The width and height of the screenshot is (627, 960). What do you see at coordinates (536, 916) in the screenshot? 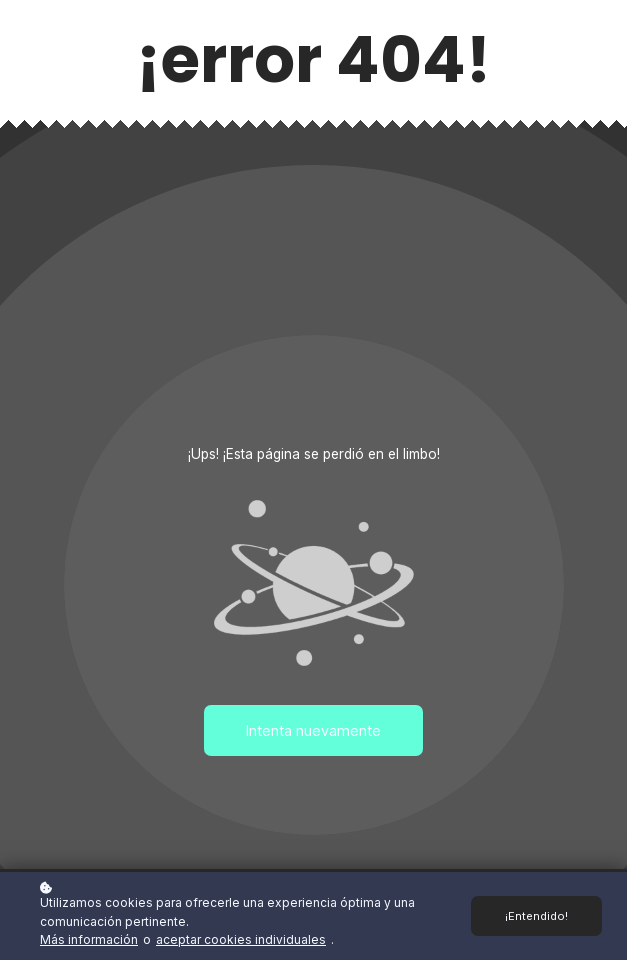
I see `¡Entendido!` at bounding box center [536, 916].